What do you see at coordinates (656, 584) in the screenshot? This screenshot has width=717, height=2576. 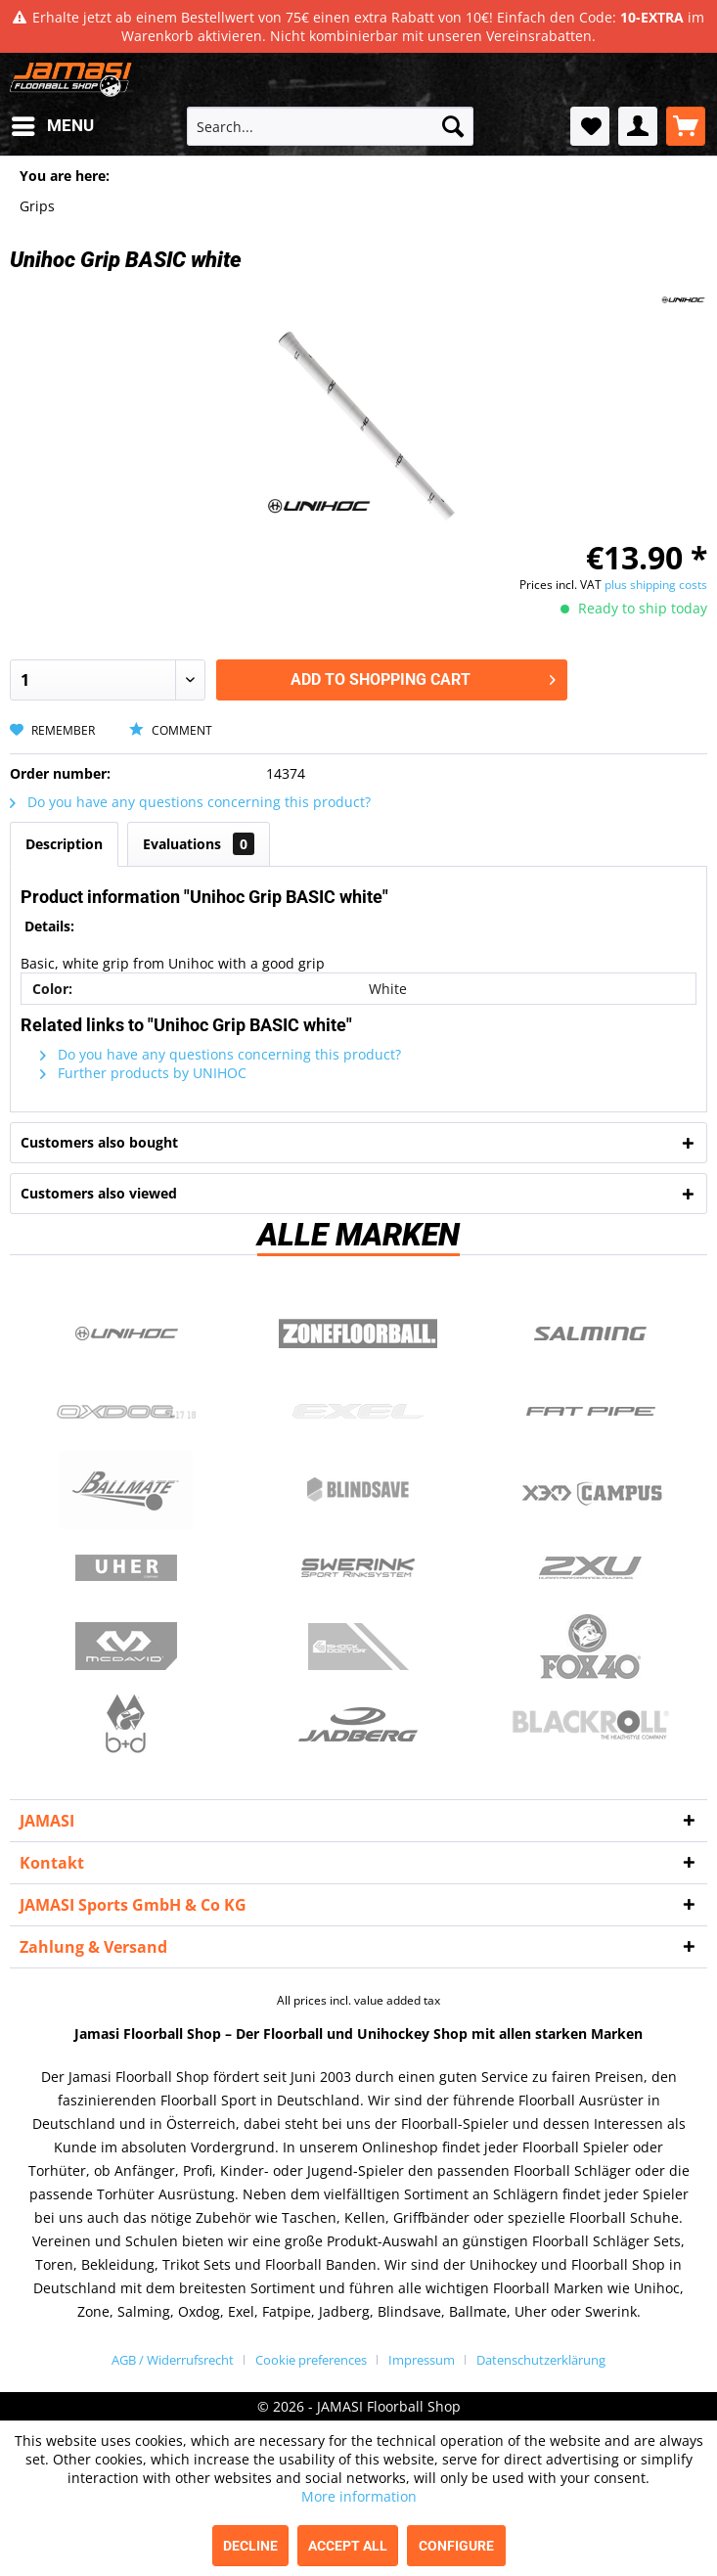 I see `plus shipping costs` at bounding box center [656, 584].